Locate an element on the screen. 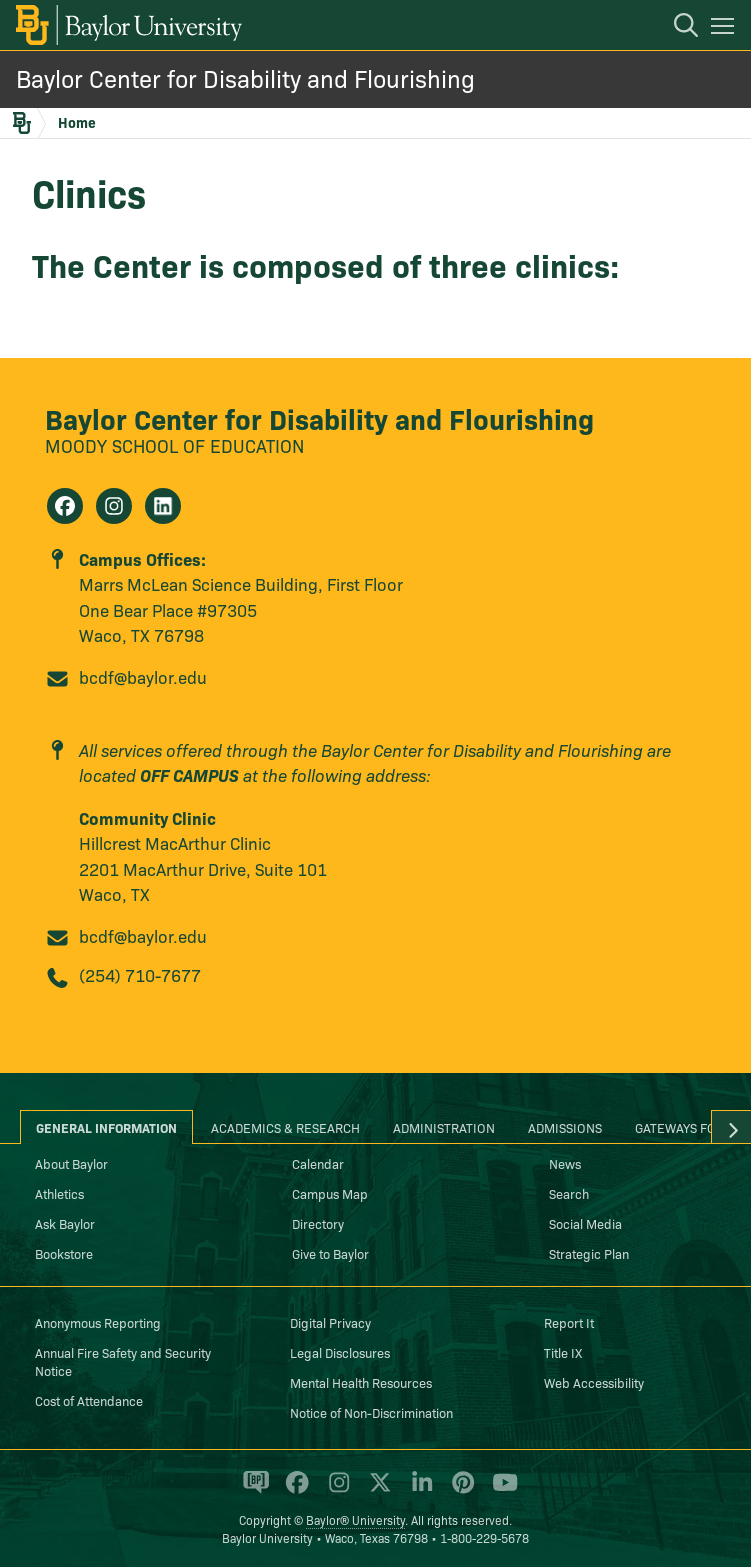 The height and width of the screenshot is (1567, 751). [Baylor Center for Disability and Flourishing on Facebook] is located at coordinates (65, 506).